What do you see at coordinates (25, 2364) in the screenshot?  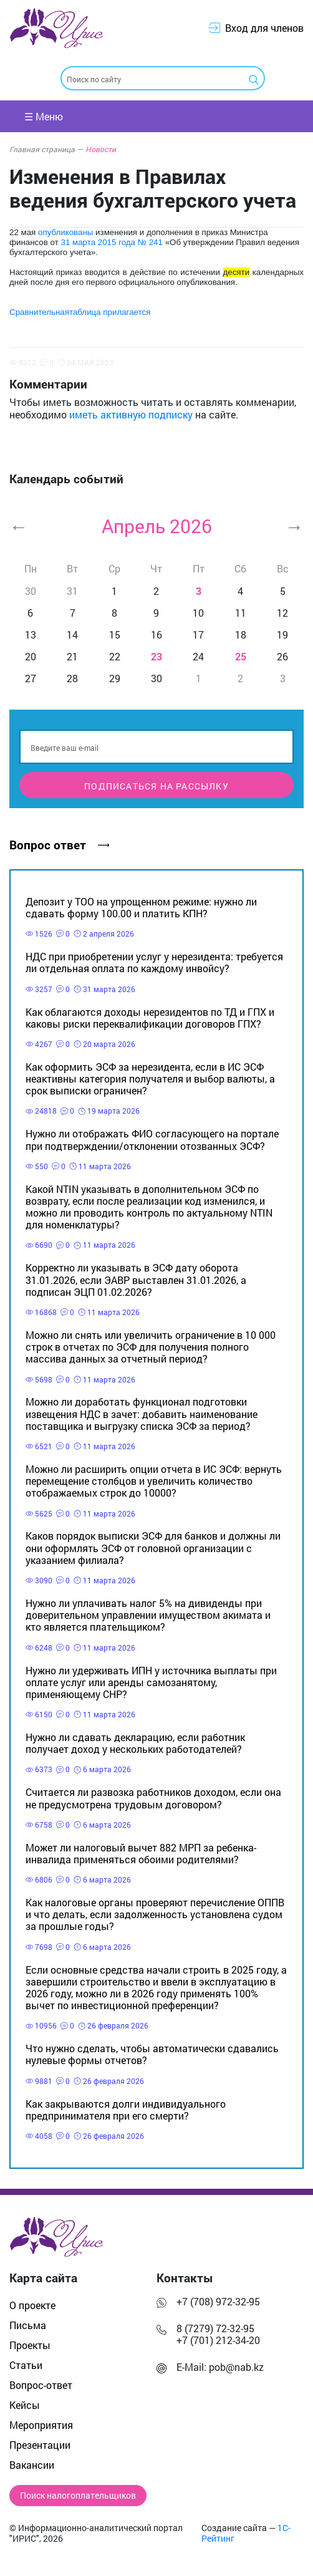 I see `Статьи` at bounding box center [25, 2364].